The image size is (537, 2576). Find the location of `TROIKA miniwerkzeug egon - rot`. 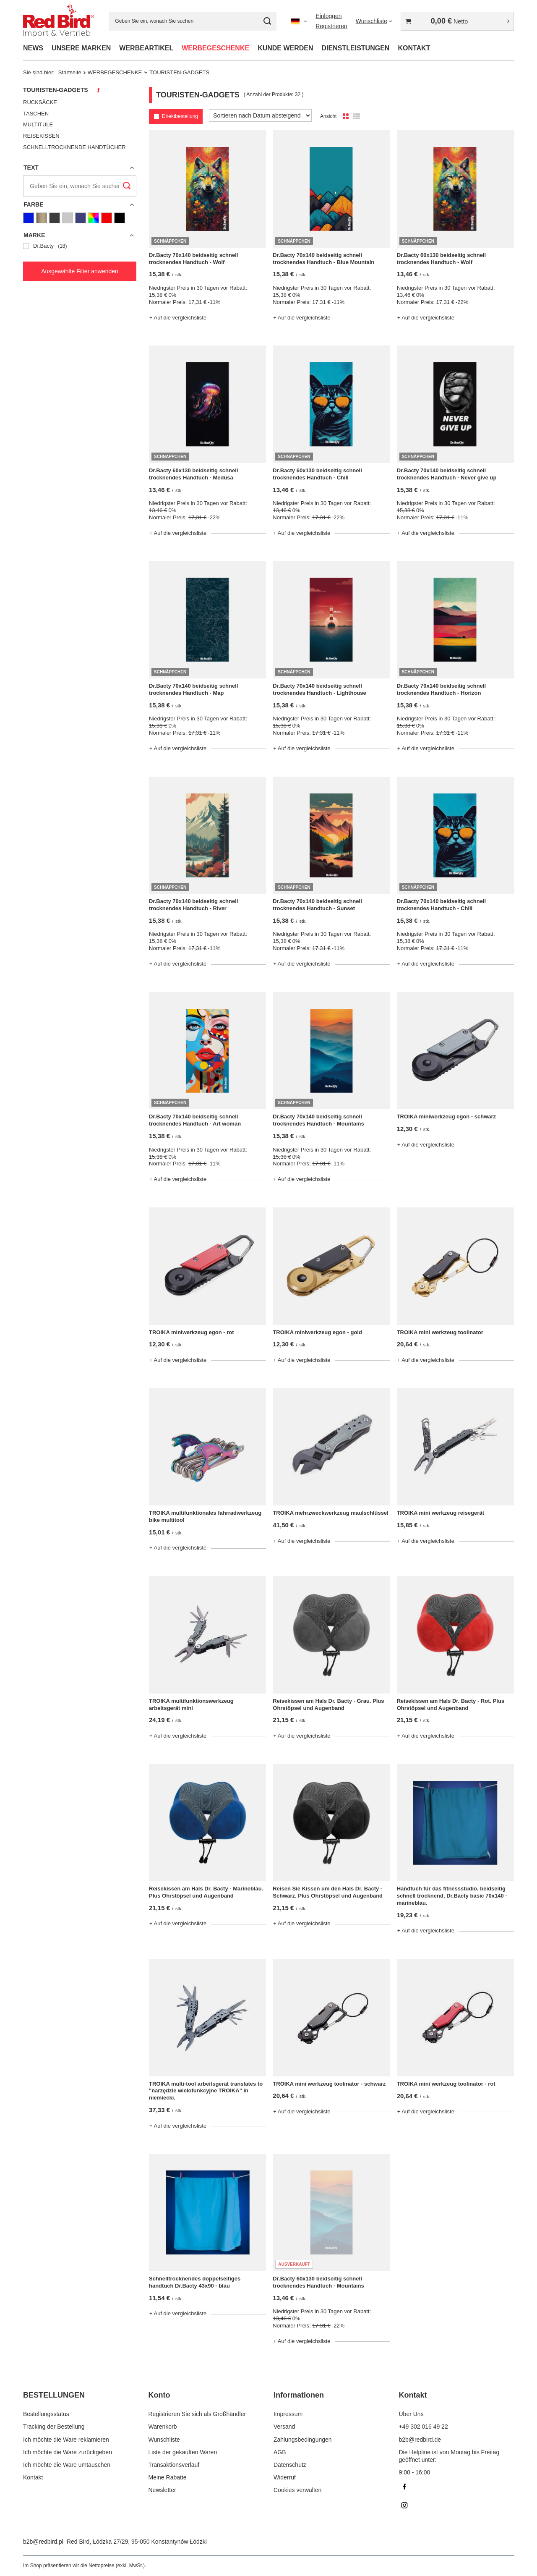

TROIKA miniwerkzeug egon - rot is located at coordinates (191, 1332).